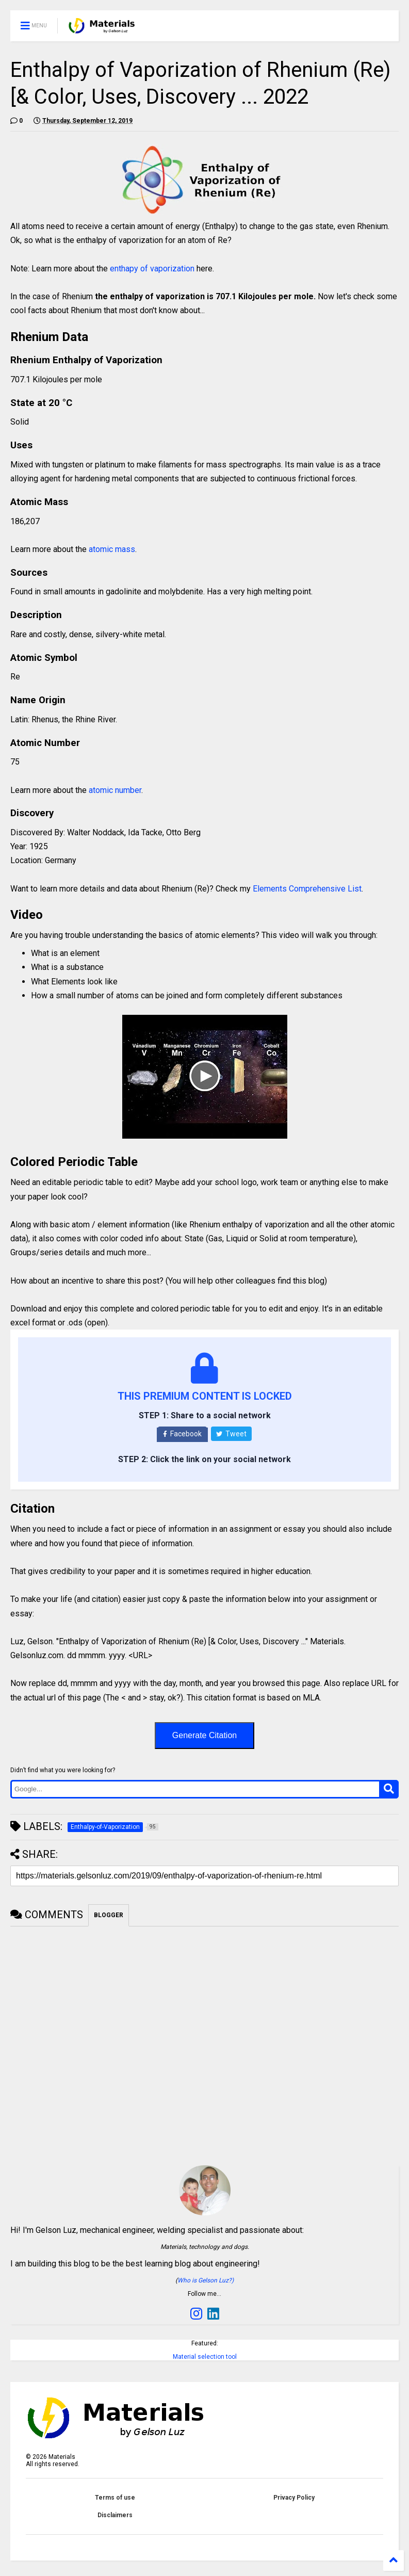 The width and height of the screenshot is (409, 2576). I want to click on Elements Comprehensive List, so click(307, 889).